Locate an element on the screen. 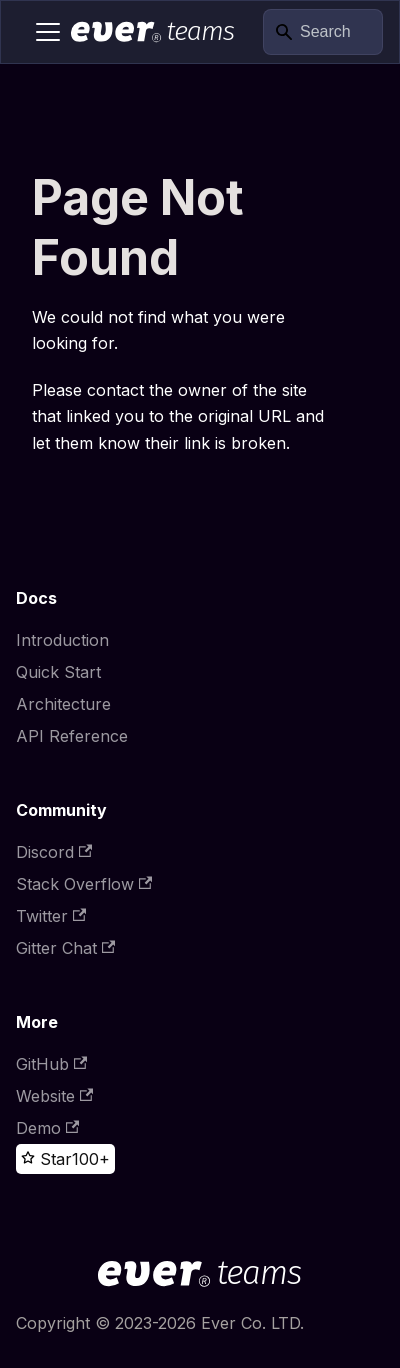 The height and width of the screenshot is (1368, 400). Introduction is located at coordinates (62, 640).